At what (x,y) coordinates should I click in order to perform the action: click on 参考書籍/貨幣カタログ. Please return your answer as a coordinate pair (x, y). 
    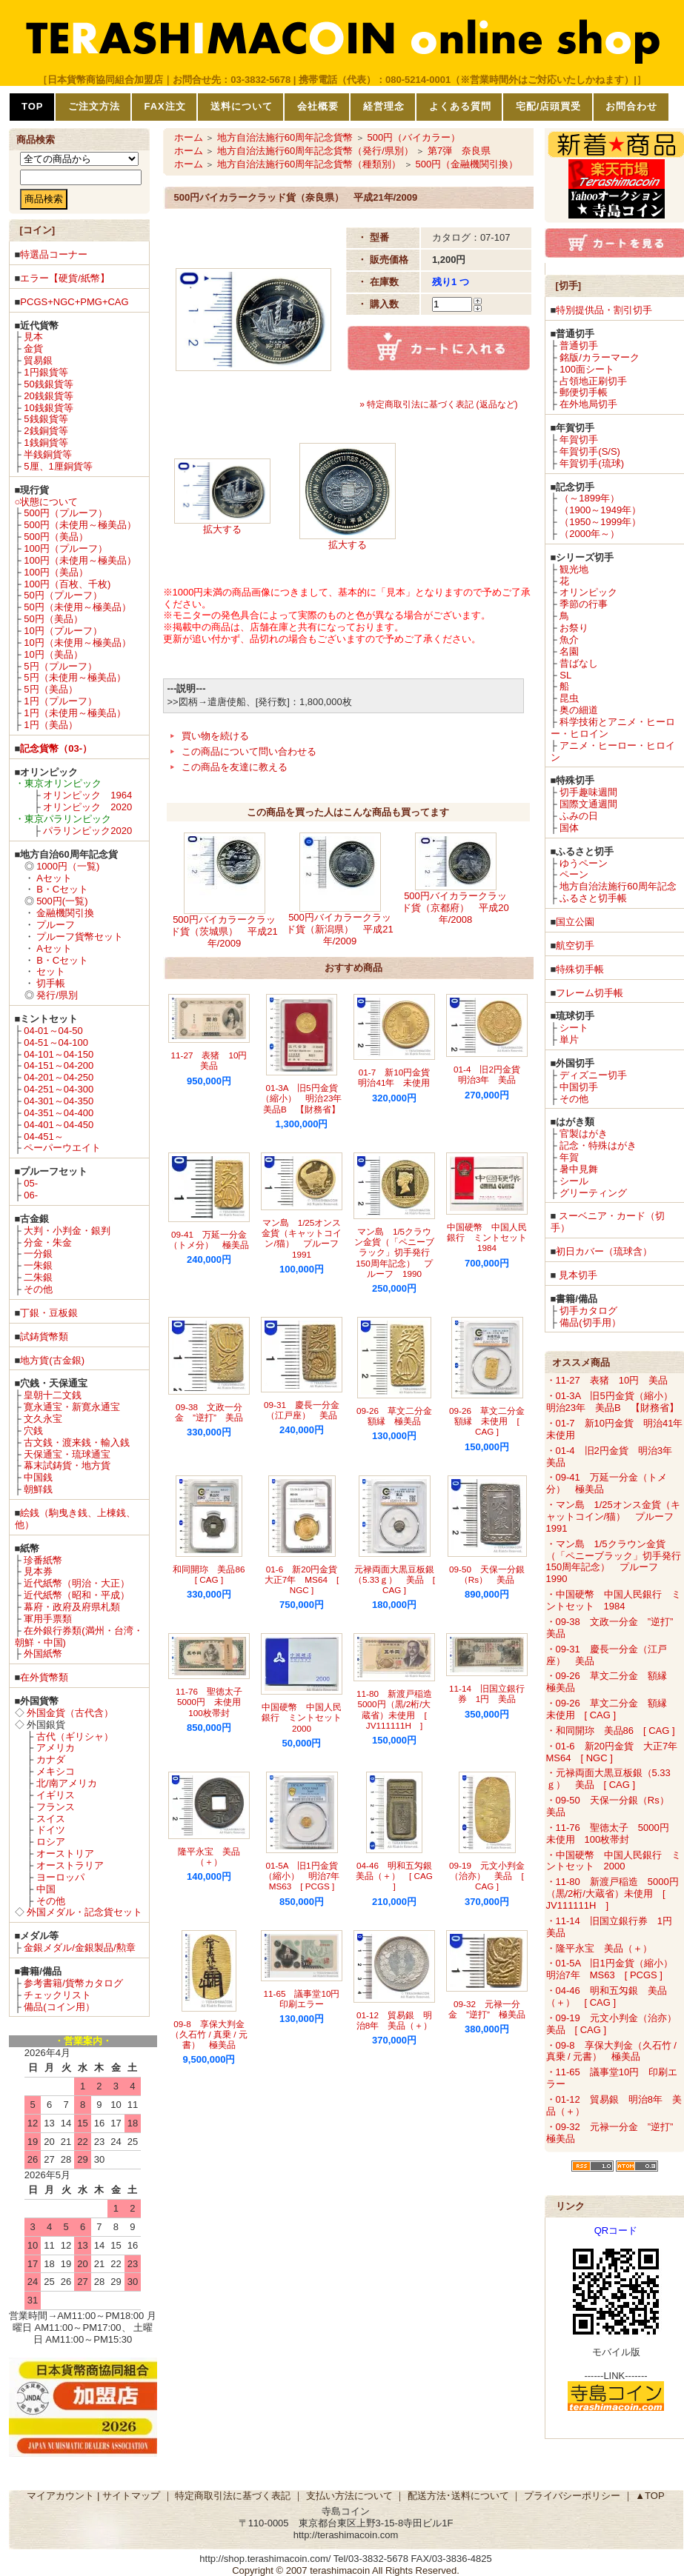
    Looking at the image, I should click on (73, 1983).